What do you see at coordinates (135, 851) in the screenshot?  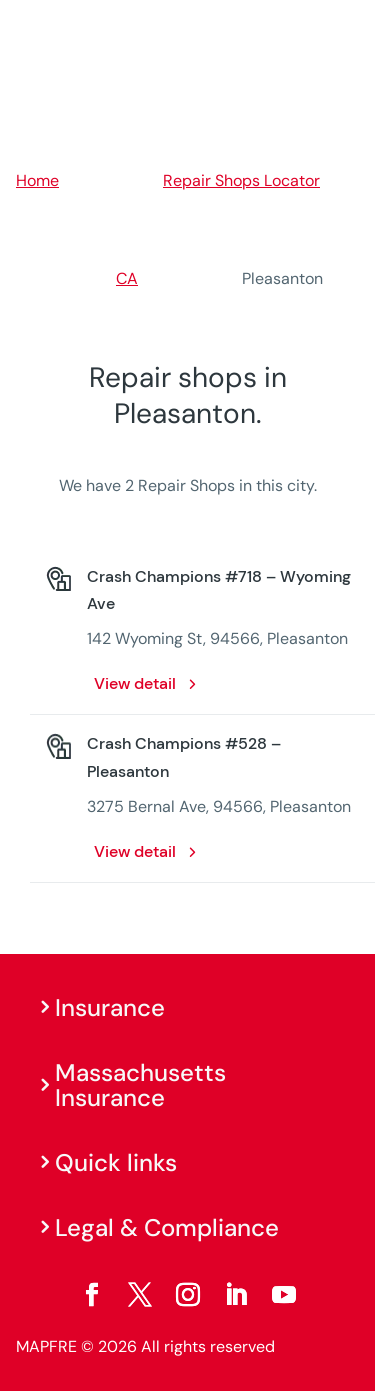 I see `View detail [View detail: Crash Champions #528 – Pleasanton. Opens in a new window]` at bounding box center [135, 851].